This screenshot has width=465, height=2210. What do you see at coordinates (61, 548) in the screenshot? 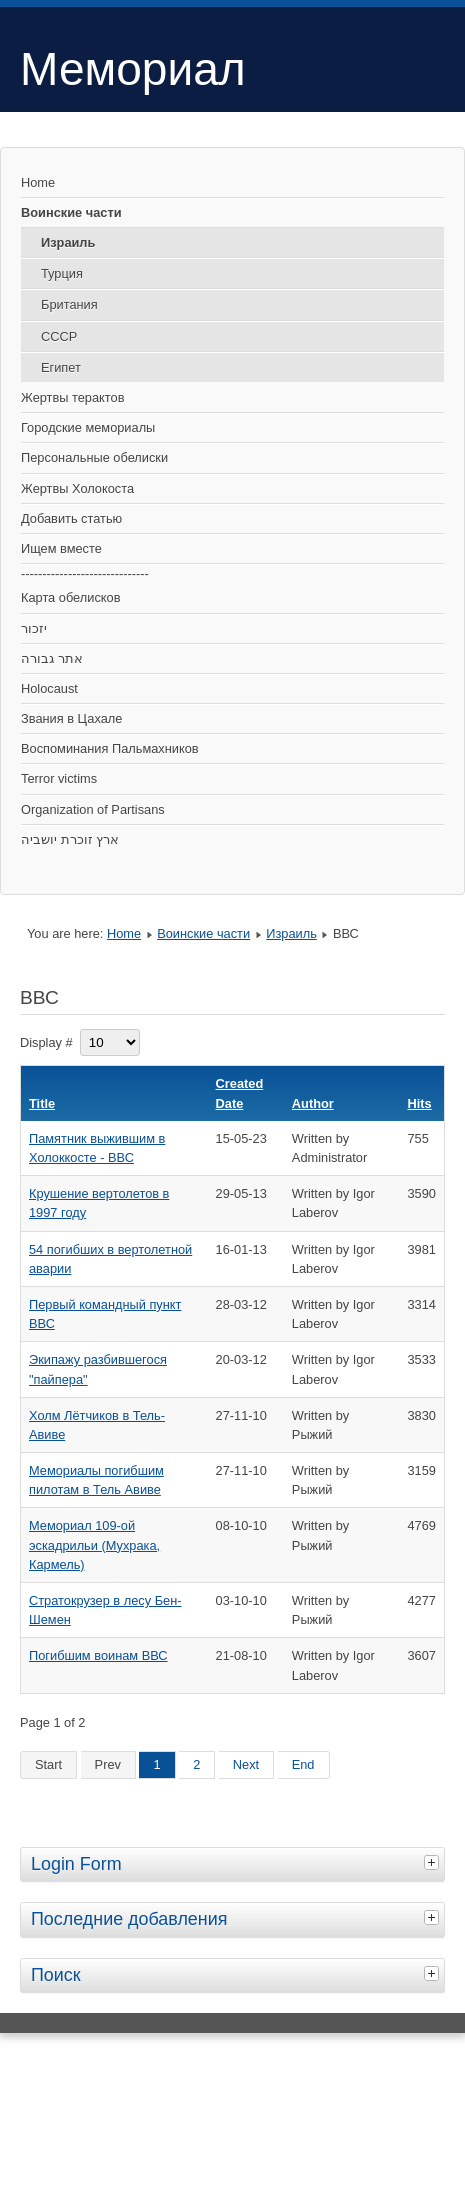
I see `Ищем вместе` at bounding box center [61, 548].